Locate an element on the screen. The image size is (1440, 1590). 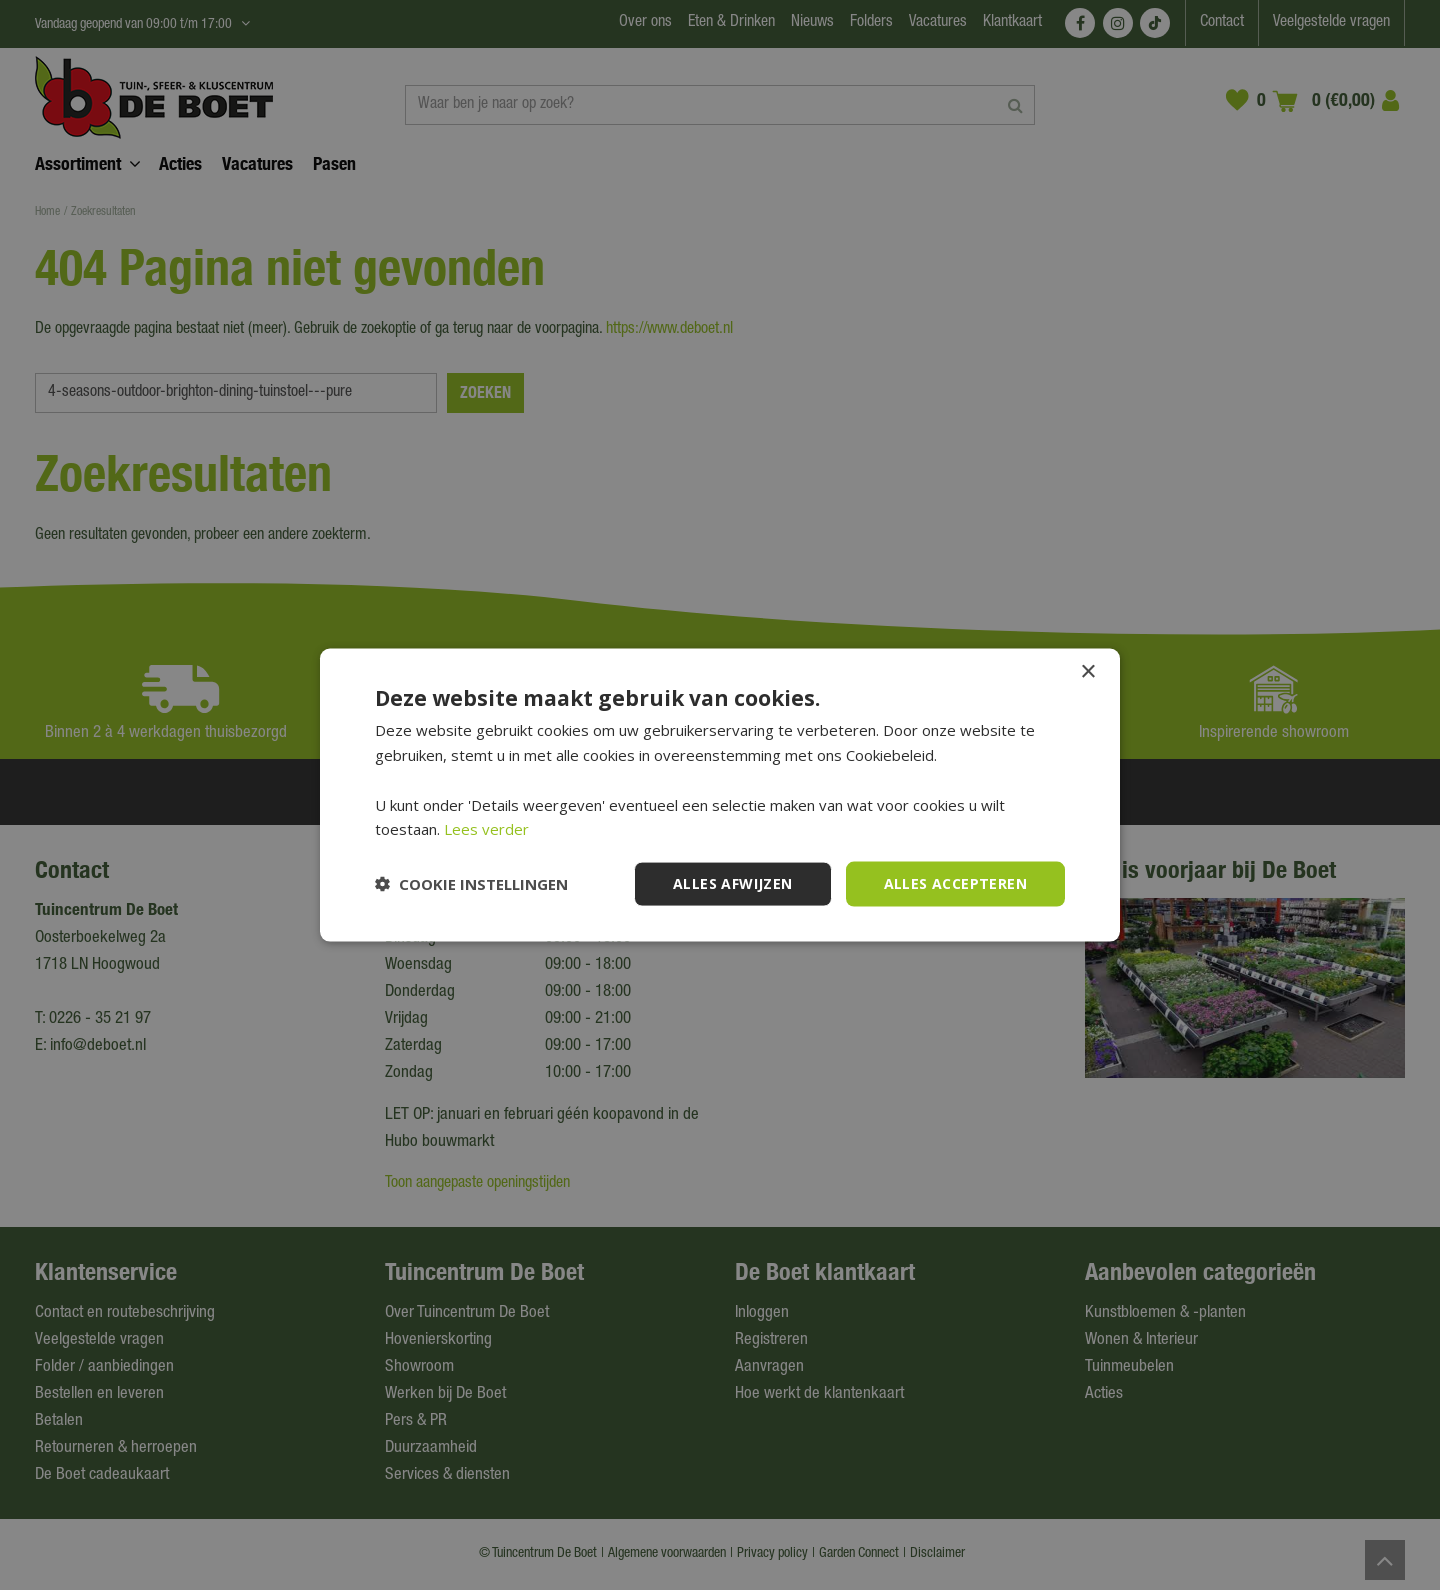
[button] is located at coordinates (471, 884).